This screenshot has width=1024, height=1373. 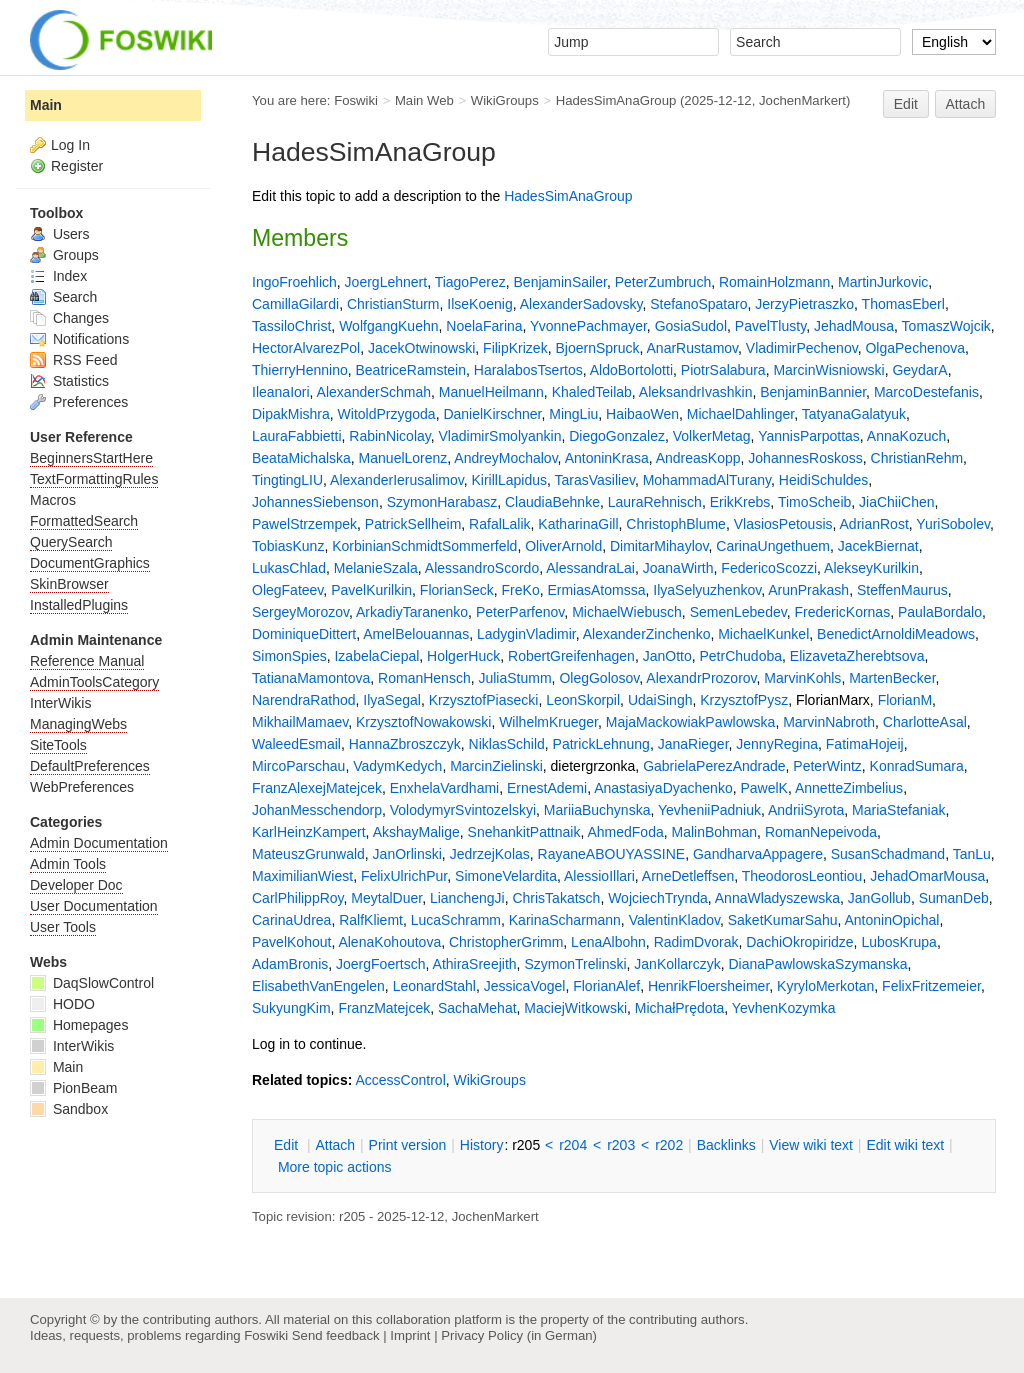 What do you see at coordinates (58, 745) in the screenshot?
I see `SiteTools` at bounding box center [58, 745].